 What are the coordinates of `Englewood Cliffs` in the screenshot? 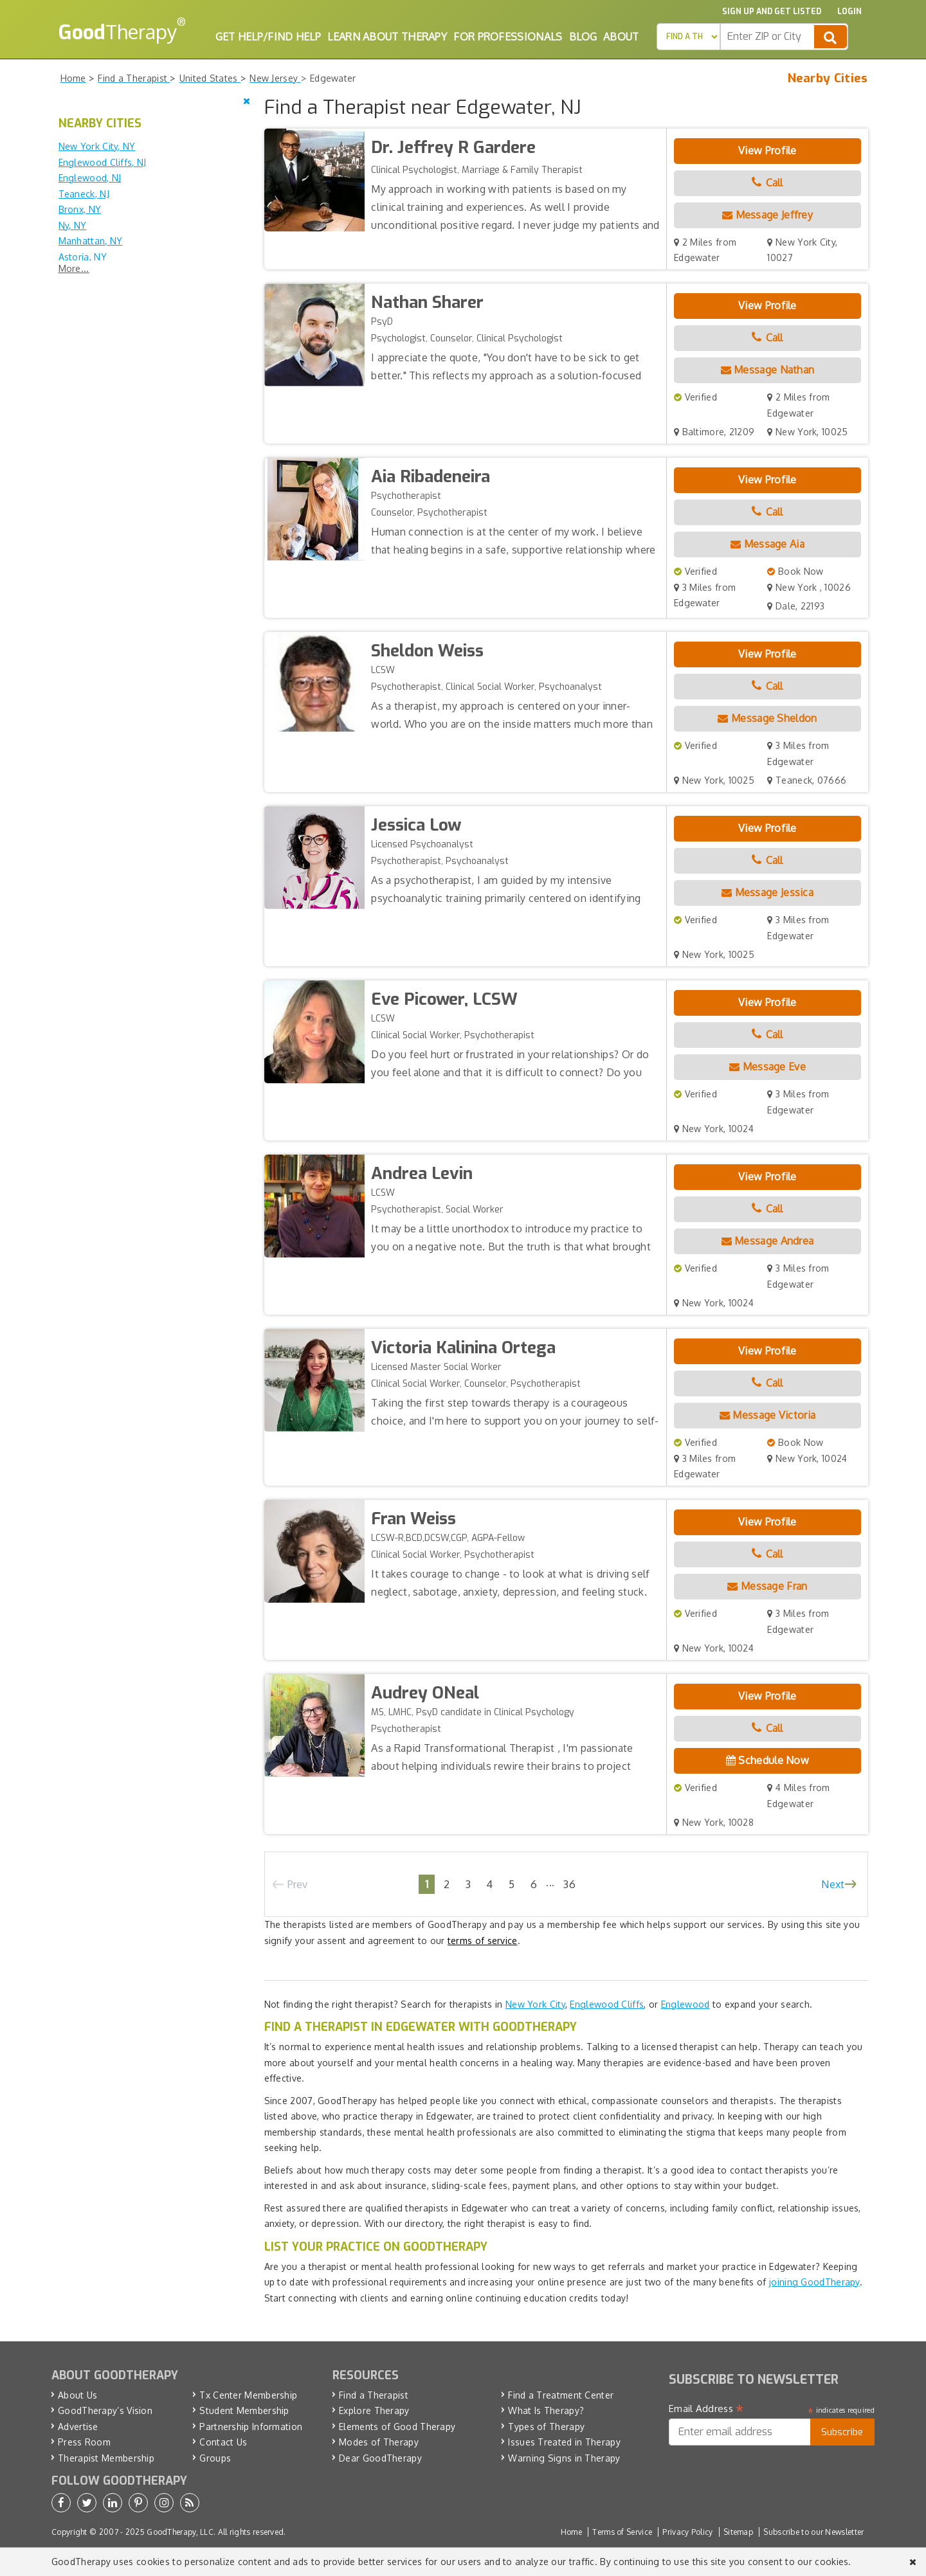 It's located at (607, 2004).